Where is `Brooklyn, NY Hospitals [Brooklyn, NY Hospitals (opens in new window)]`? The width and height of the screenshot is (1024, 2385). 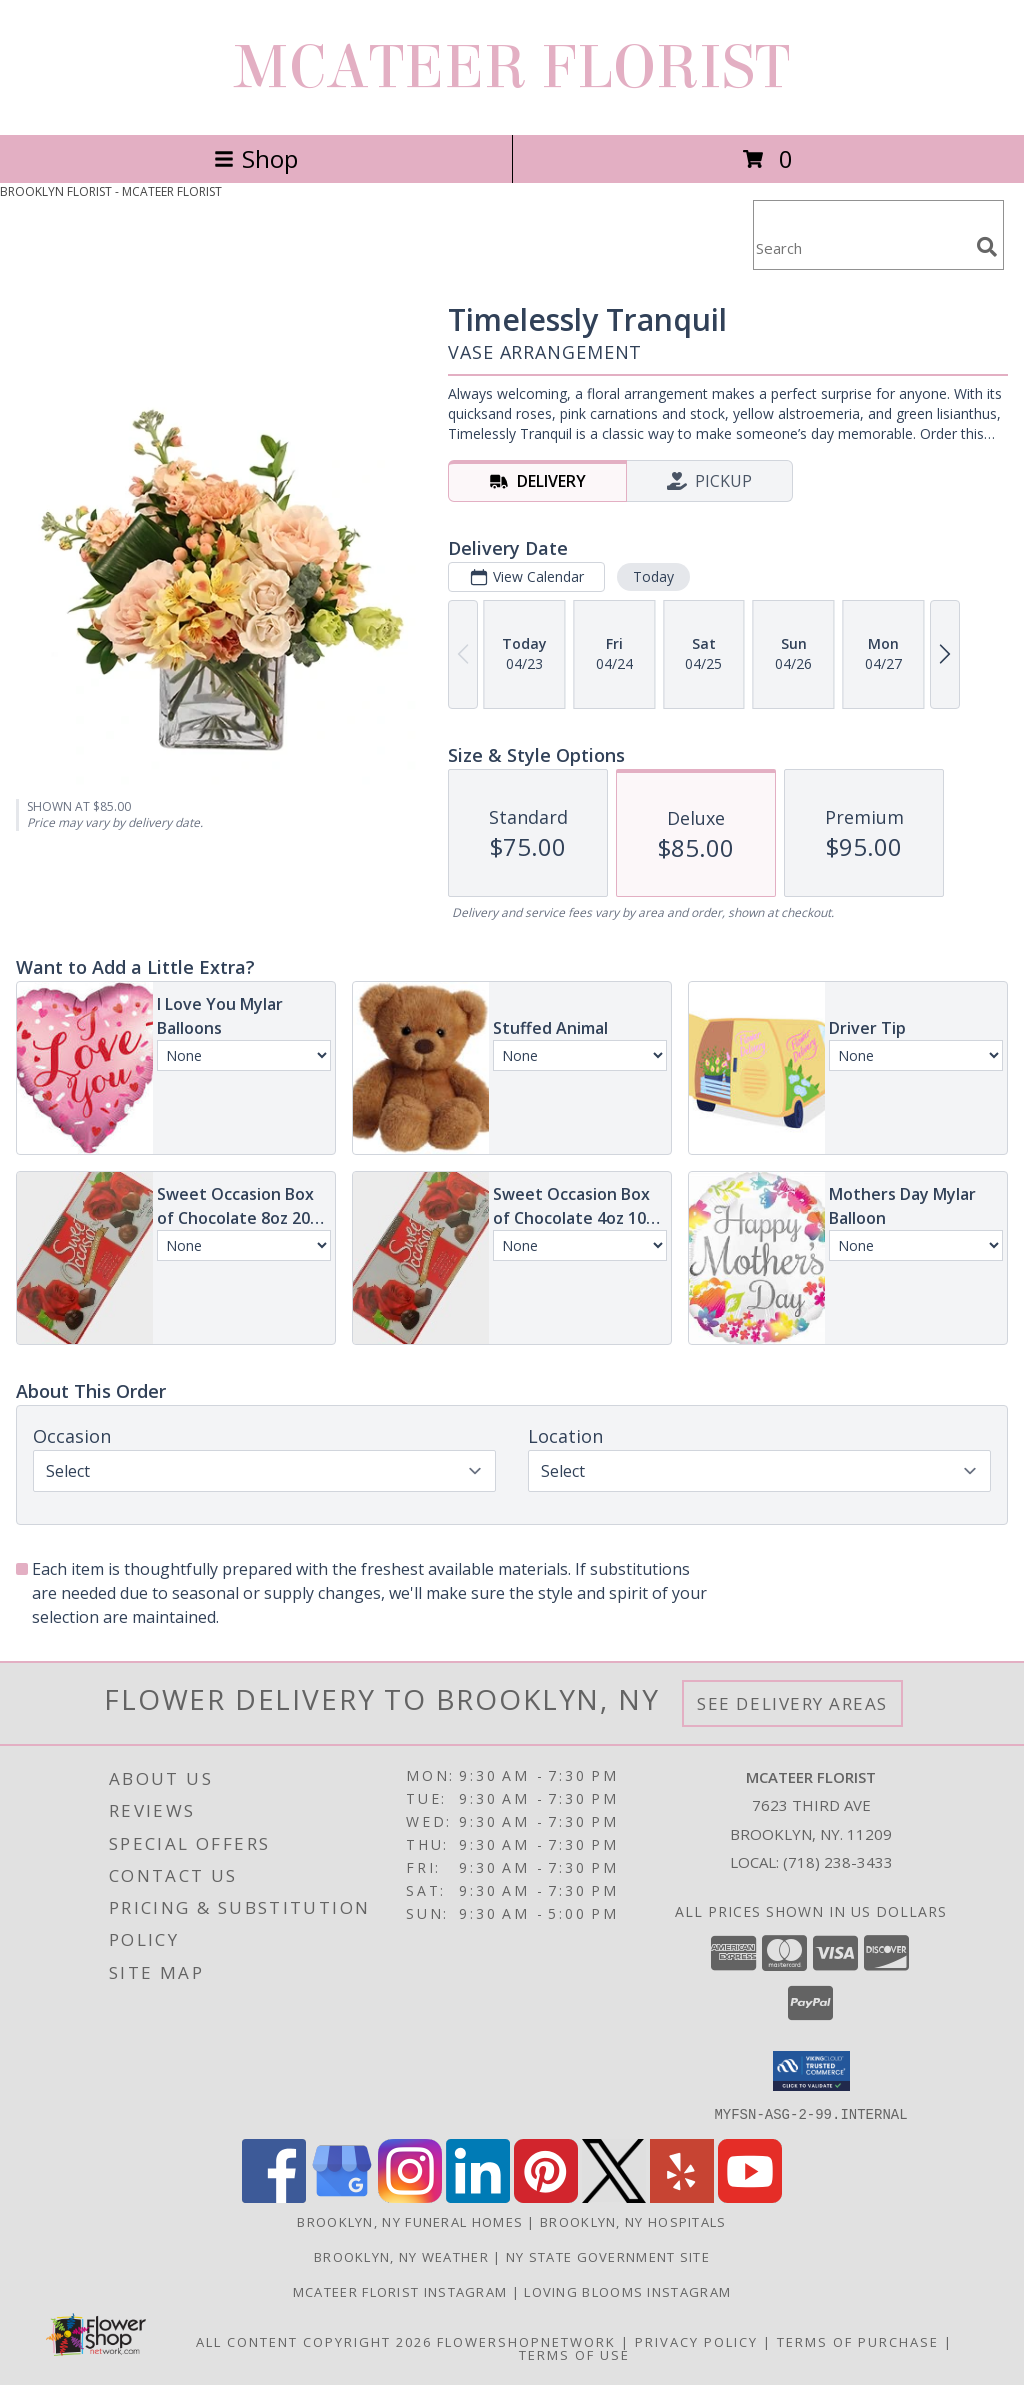
Brooklyn, NY Hospitals [Brooklyn, NY Hospitals (opens in new window)] is located at coordinates (633, 2221).